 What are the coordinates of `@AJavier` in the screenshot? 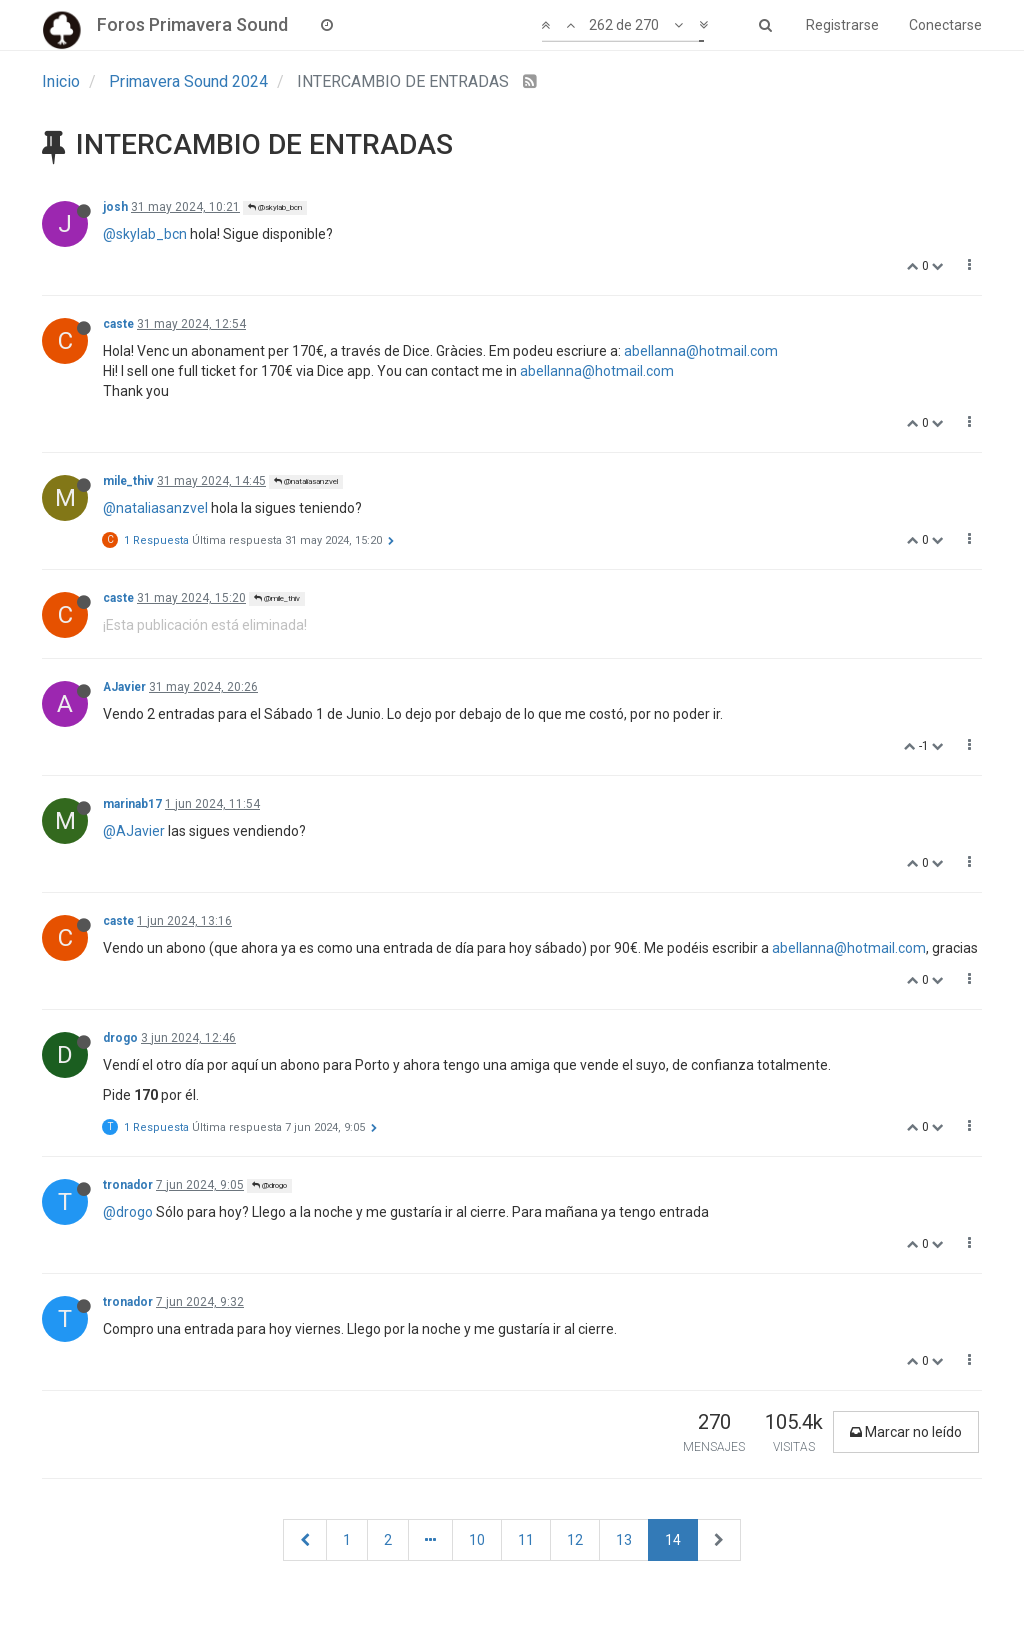 It's located at (134, 831).